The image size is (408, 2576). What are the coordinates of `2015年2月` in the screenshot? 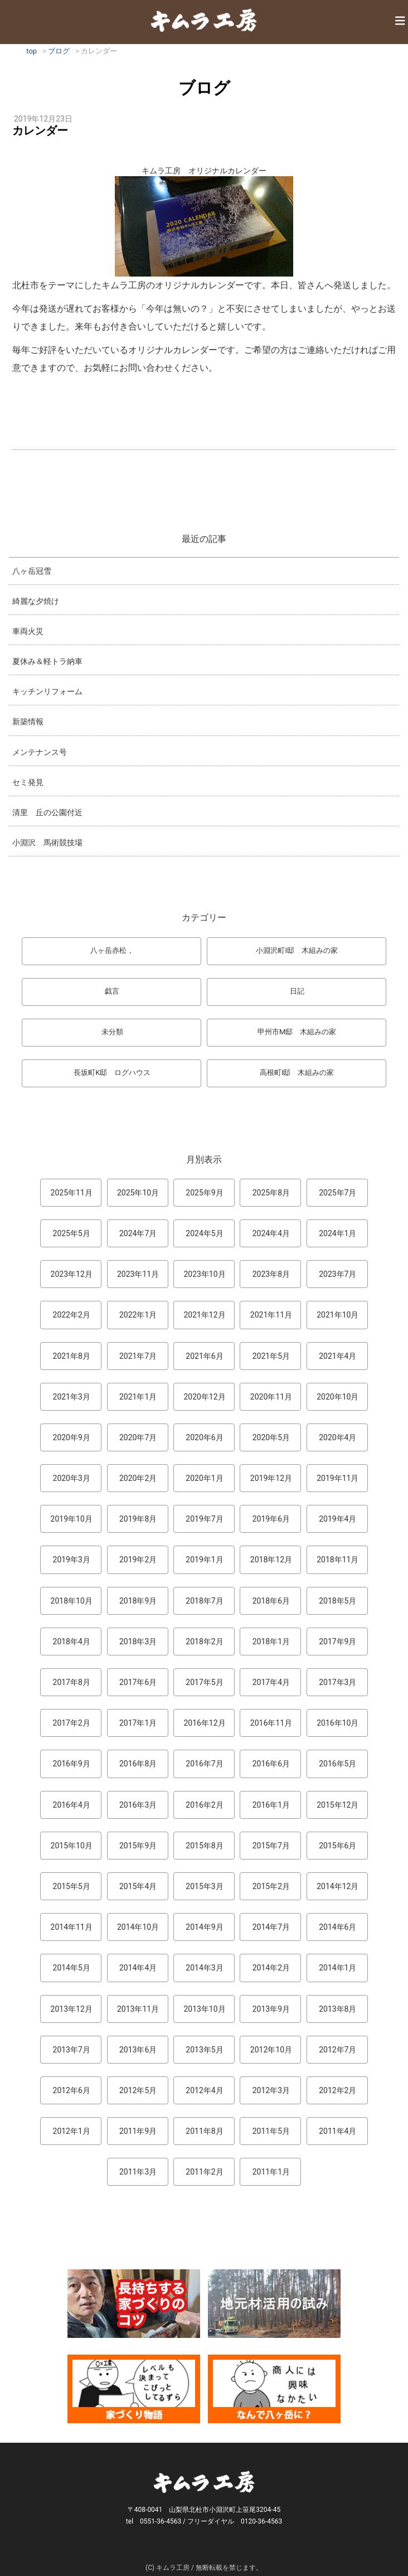 It's located at (271, 1886).